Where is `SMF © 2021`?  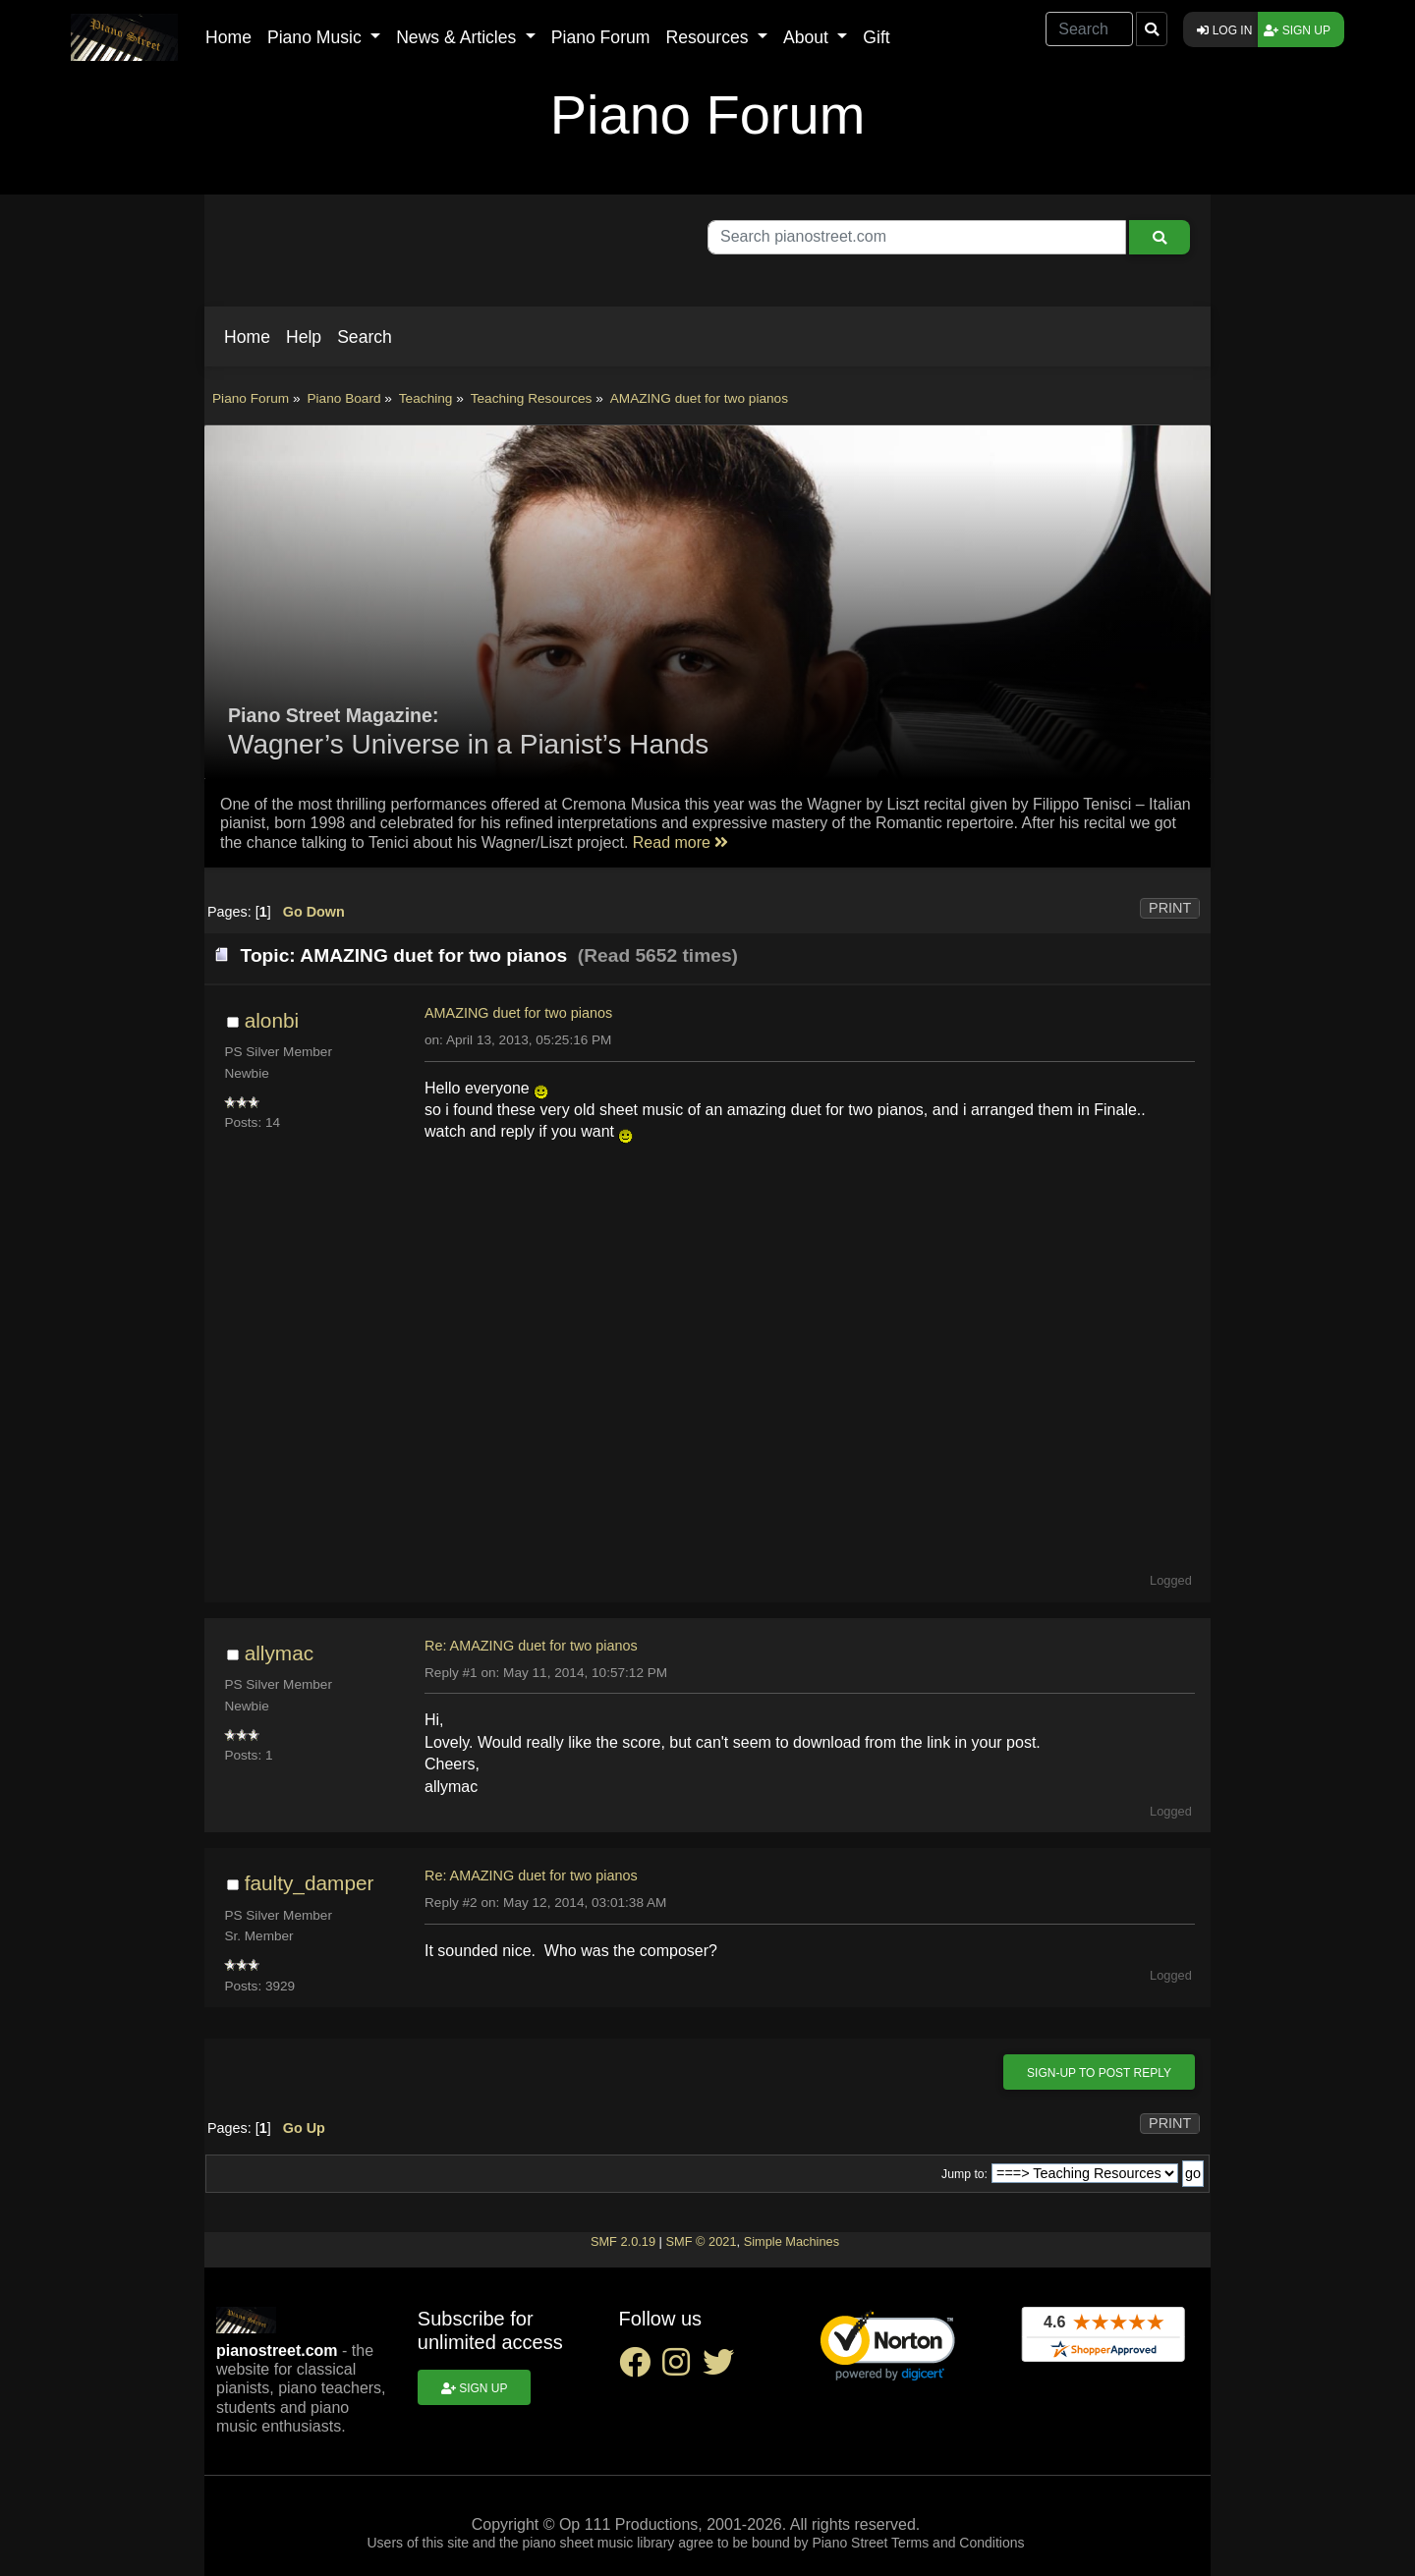
SMF © 2021 is located at coordinates (700, 2241).